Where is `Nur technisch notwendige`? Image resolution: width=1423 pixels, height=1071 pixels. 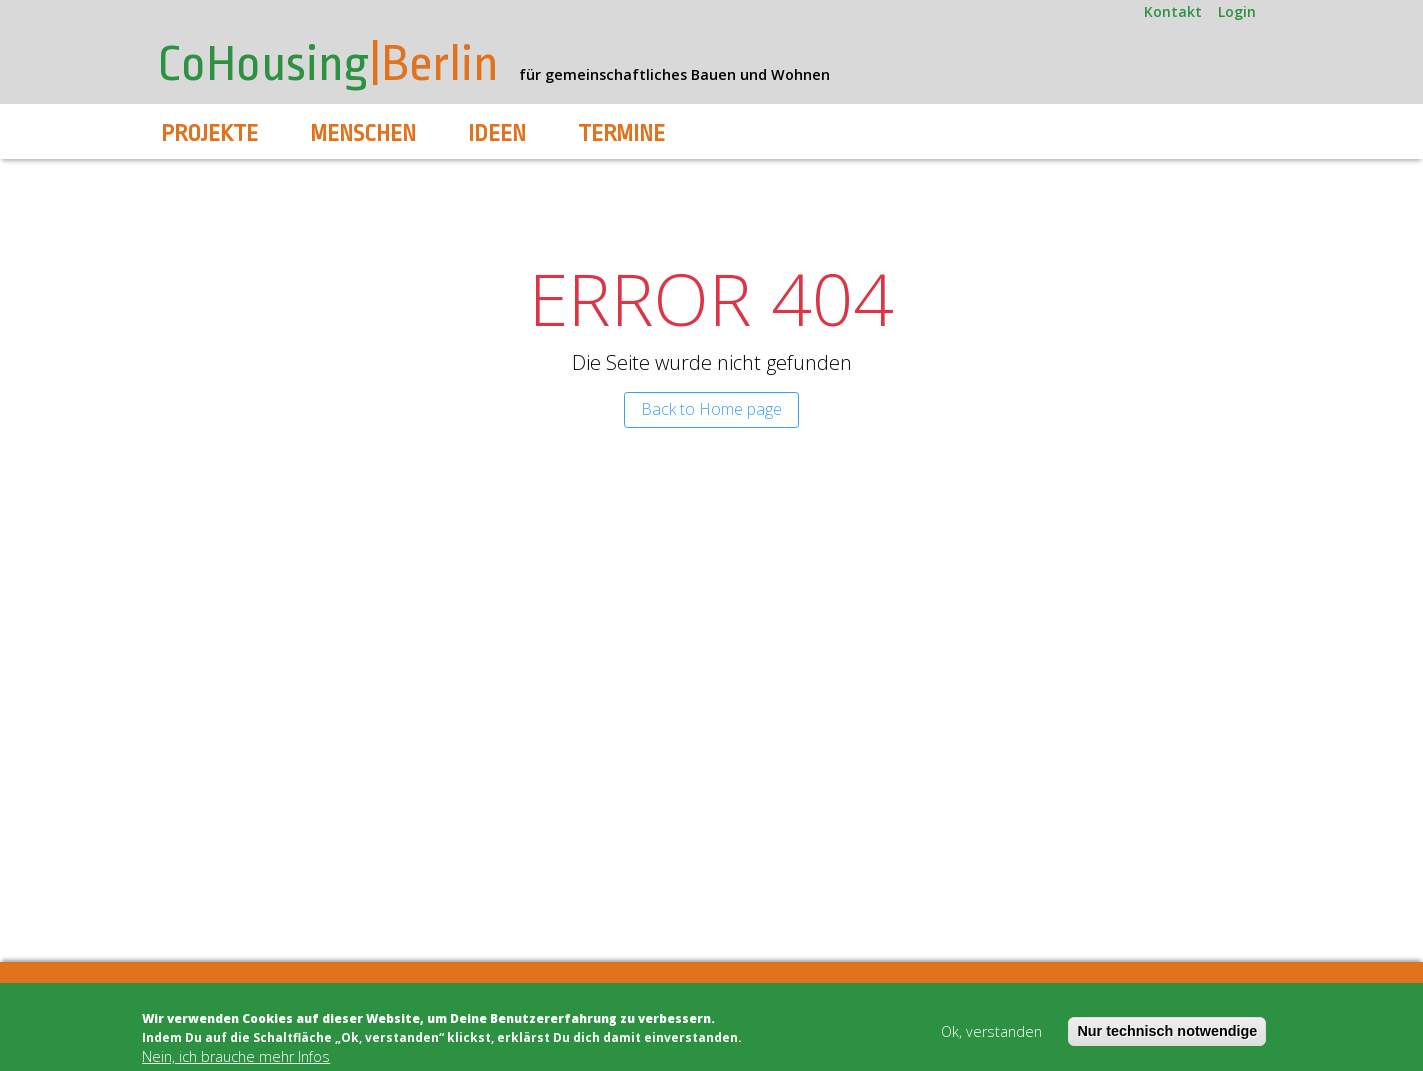 Nur technisch notwendige is located at coordinates (1167, 1032).